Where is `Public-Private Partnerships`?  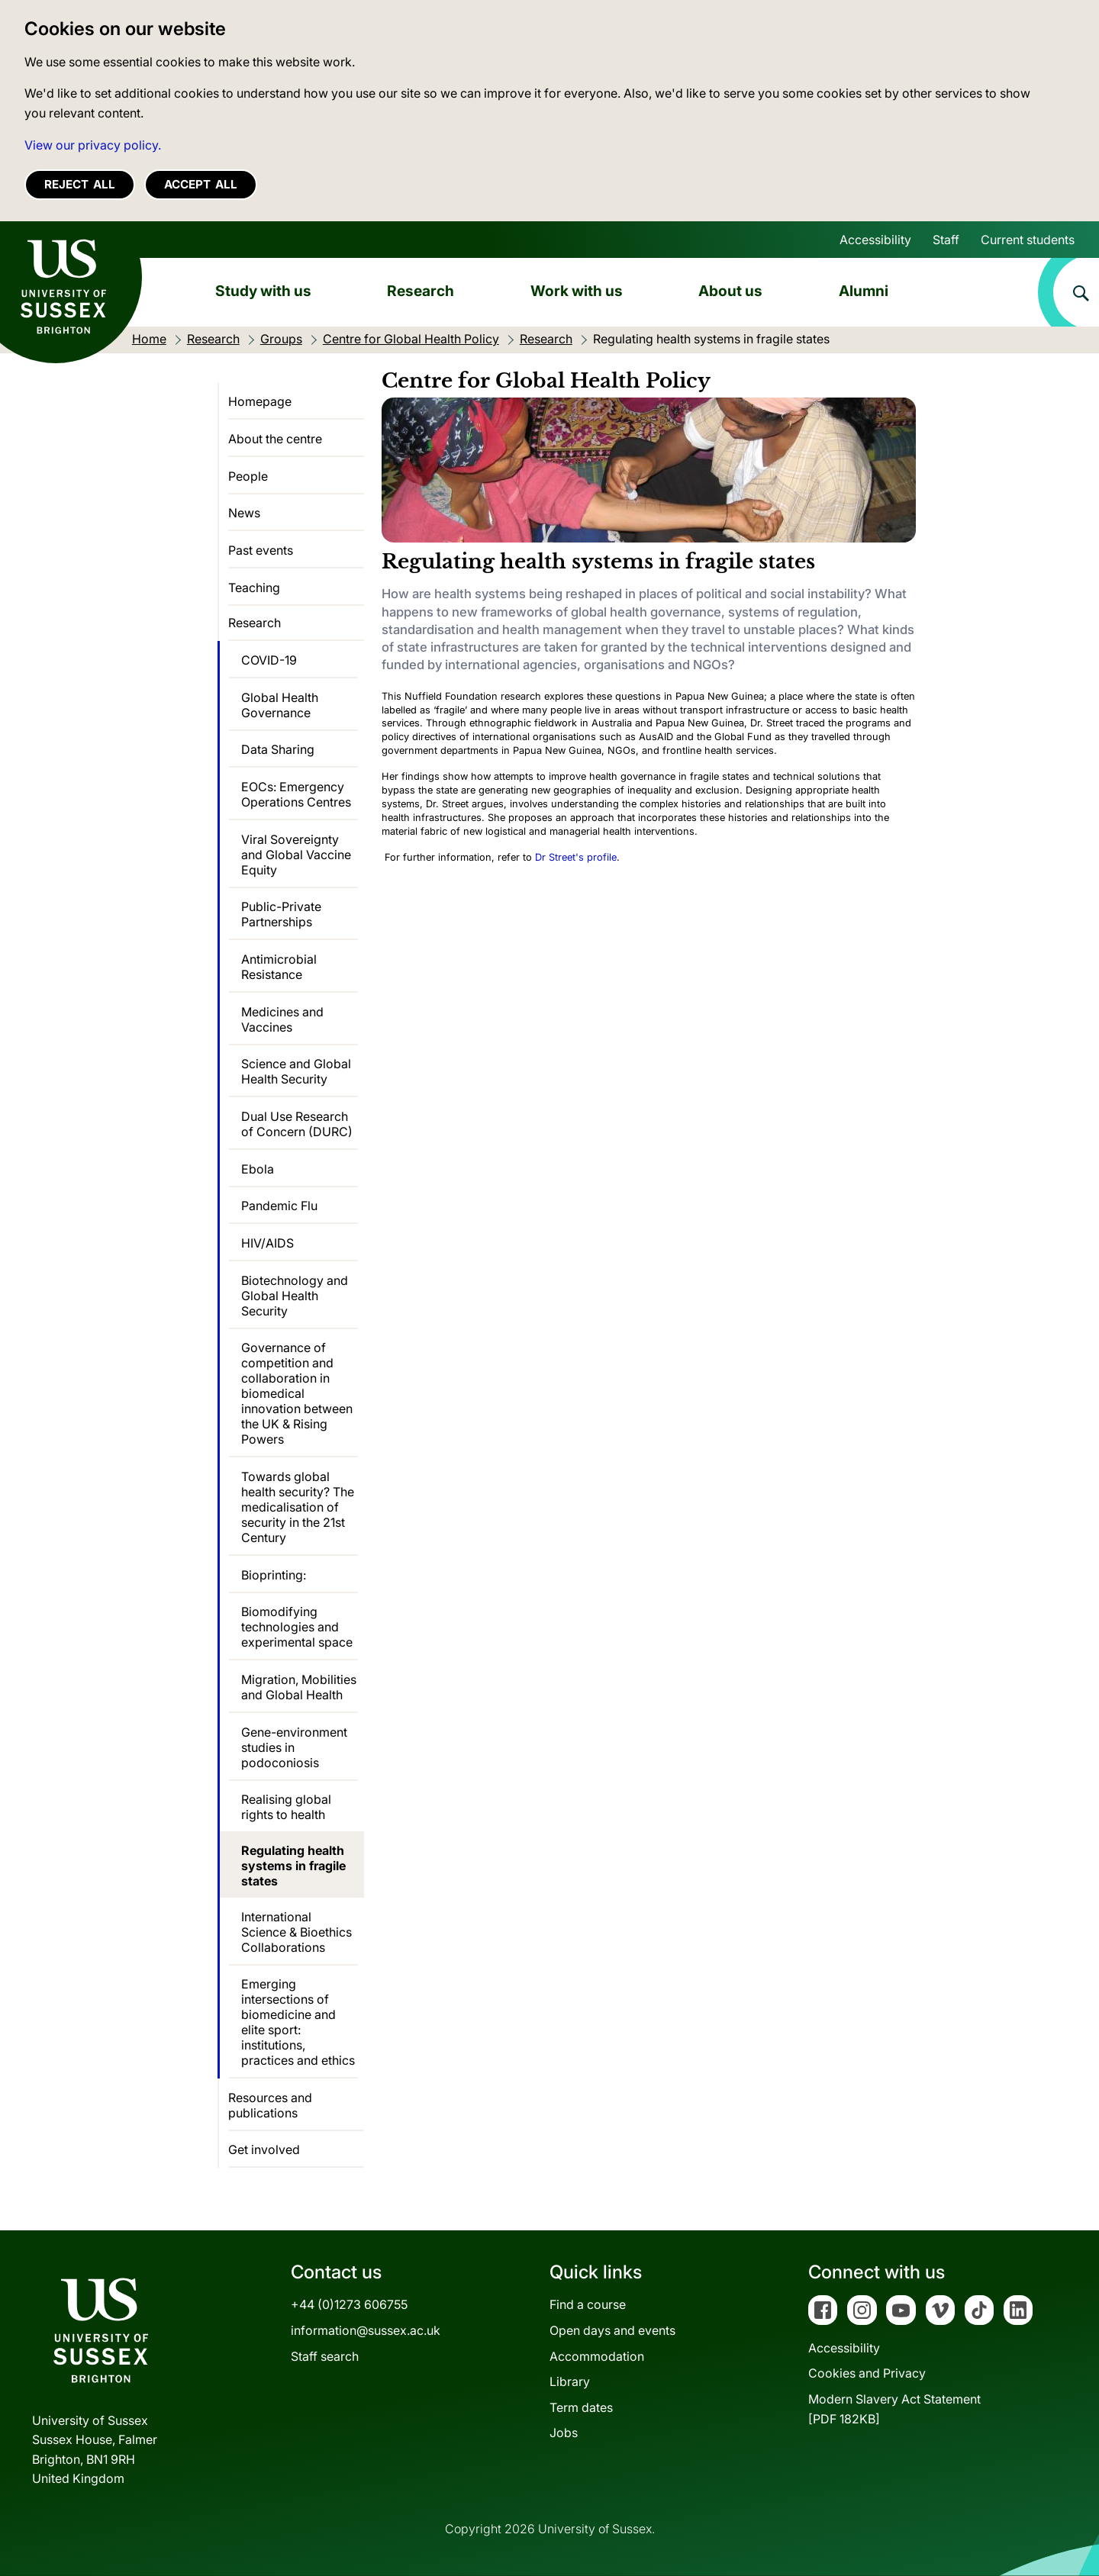 Public-Private Partnerships is located at coordinates (281, 914).